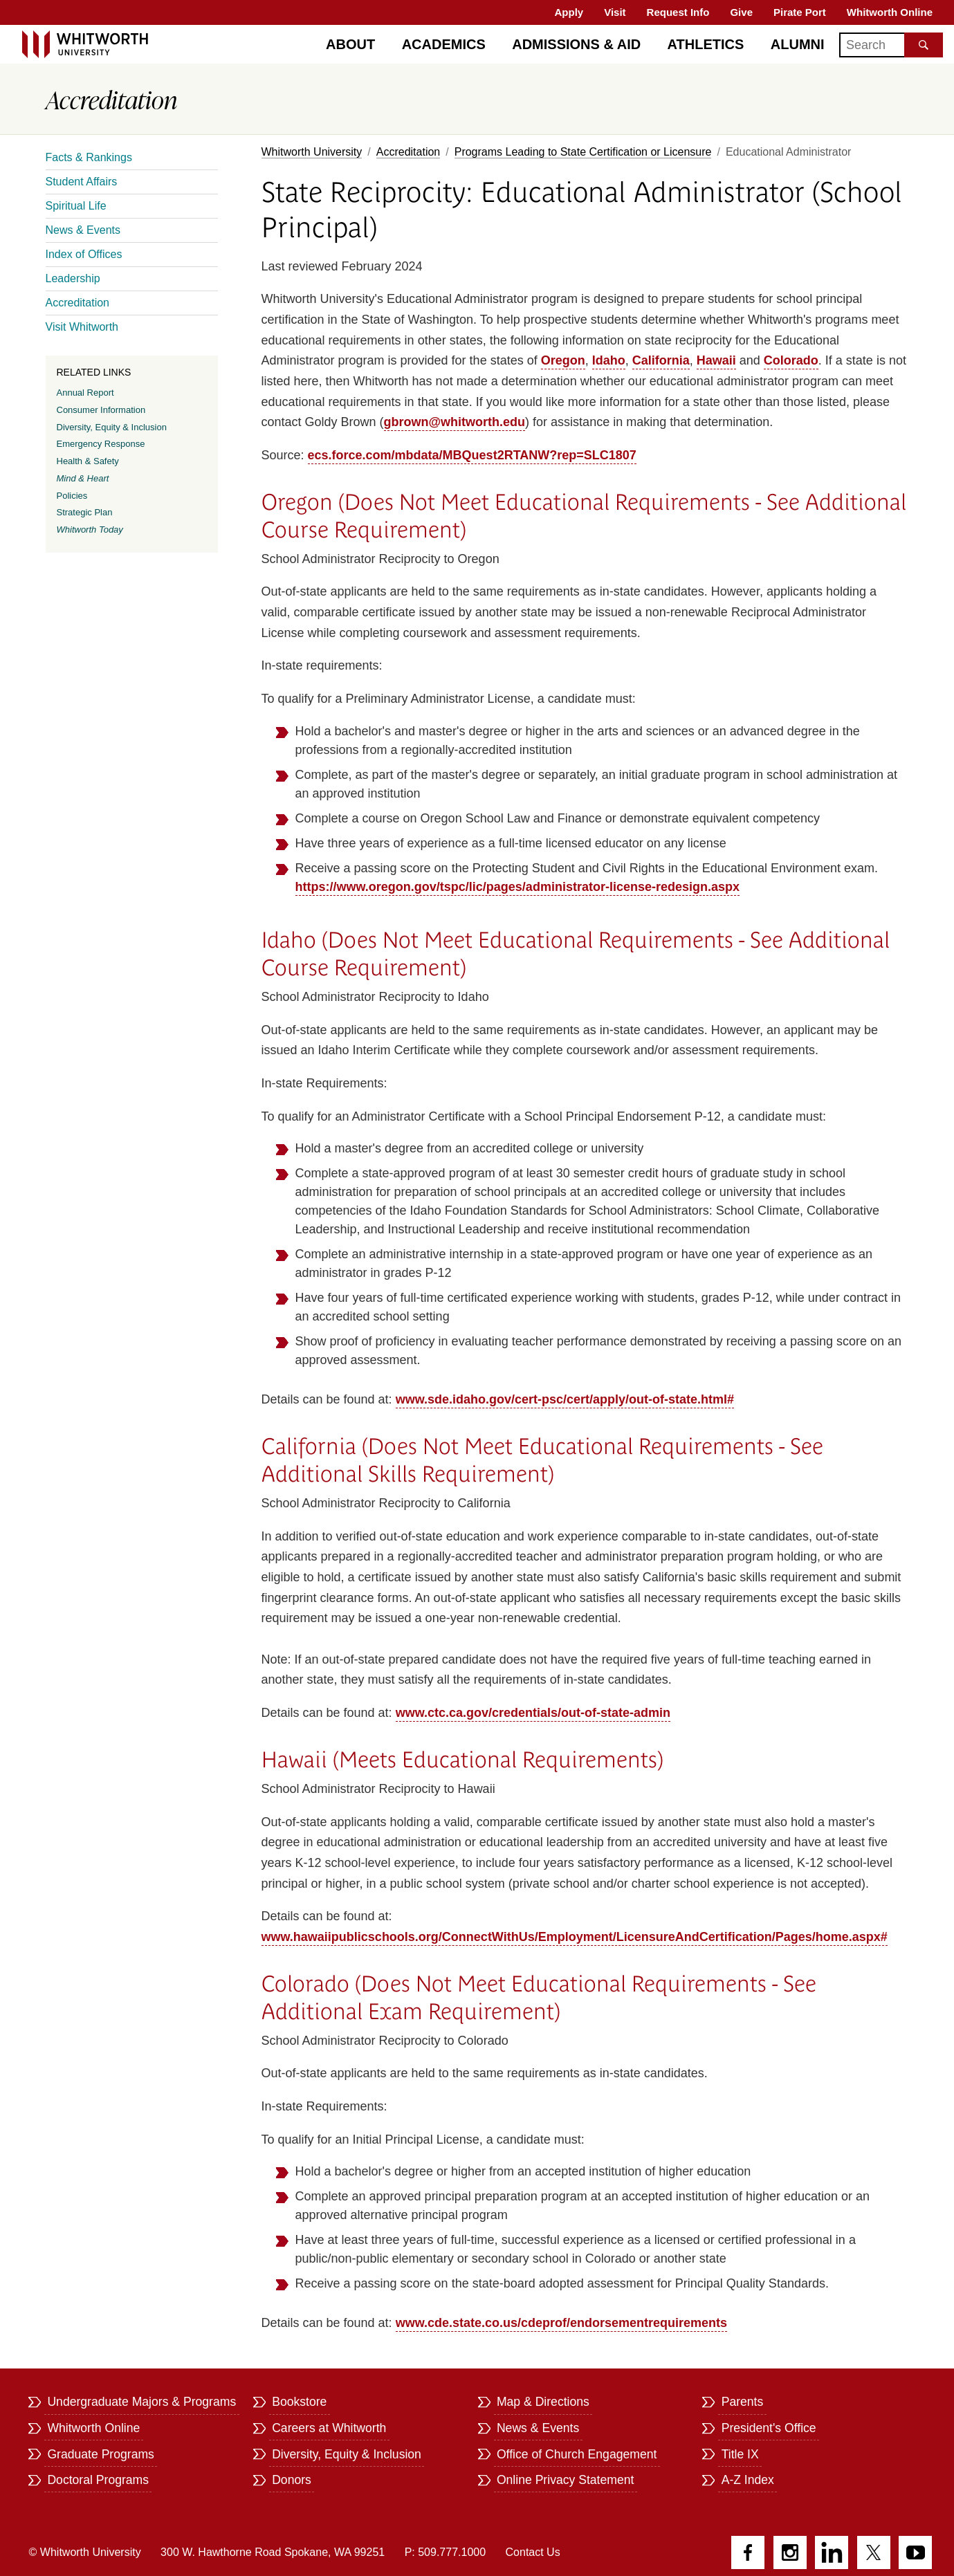 The width and height of the screenshot is (954, 2576). What do you see at coordinates (83, 478) in the screenshot?
I see `Mind & Heart` at bounding box center [83, 478].